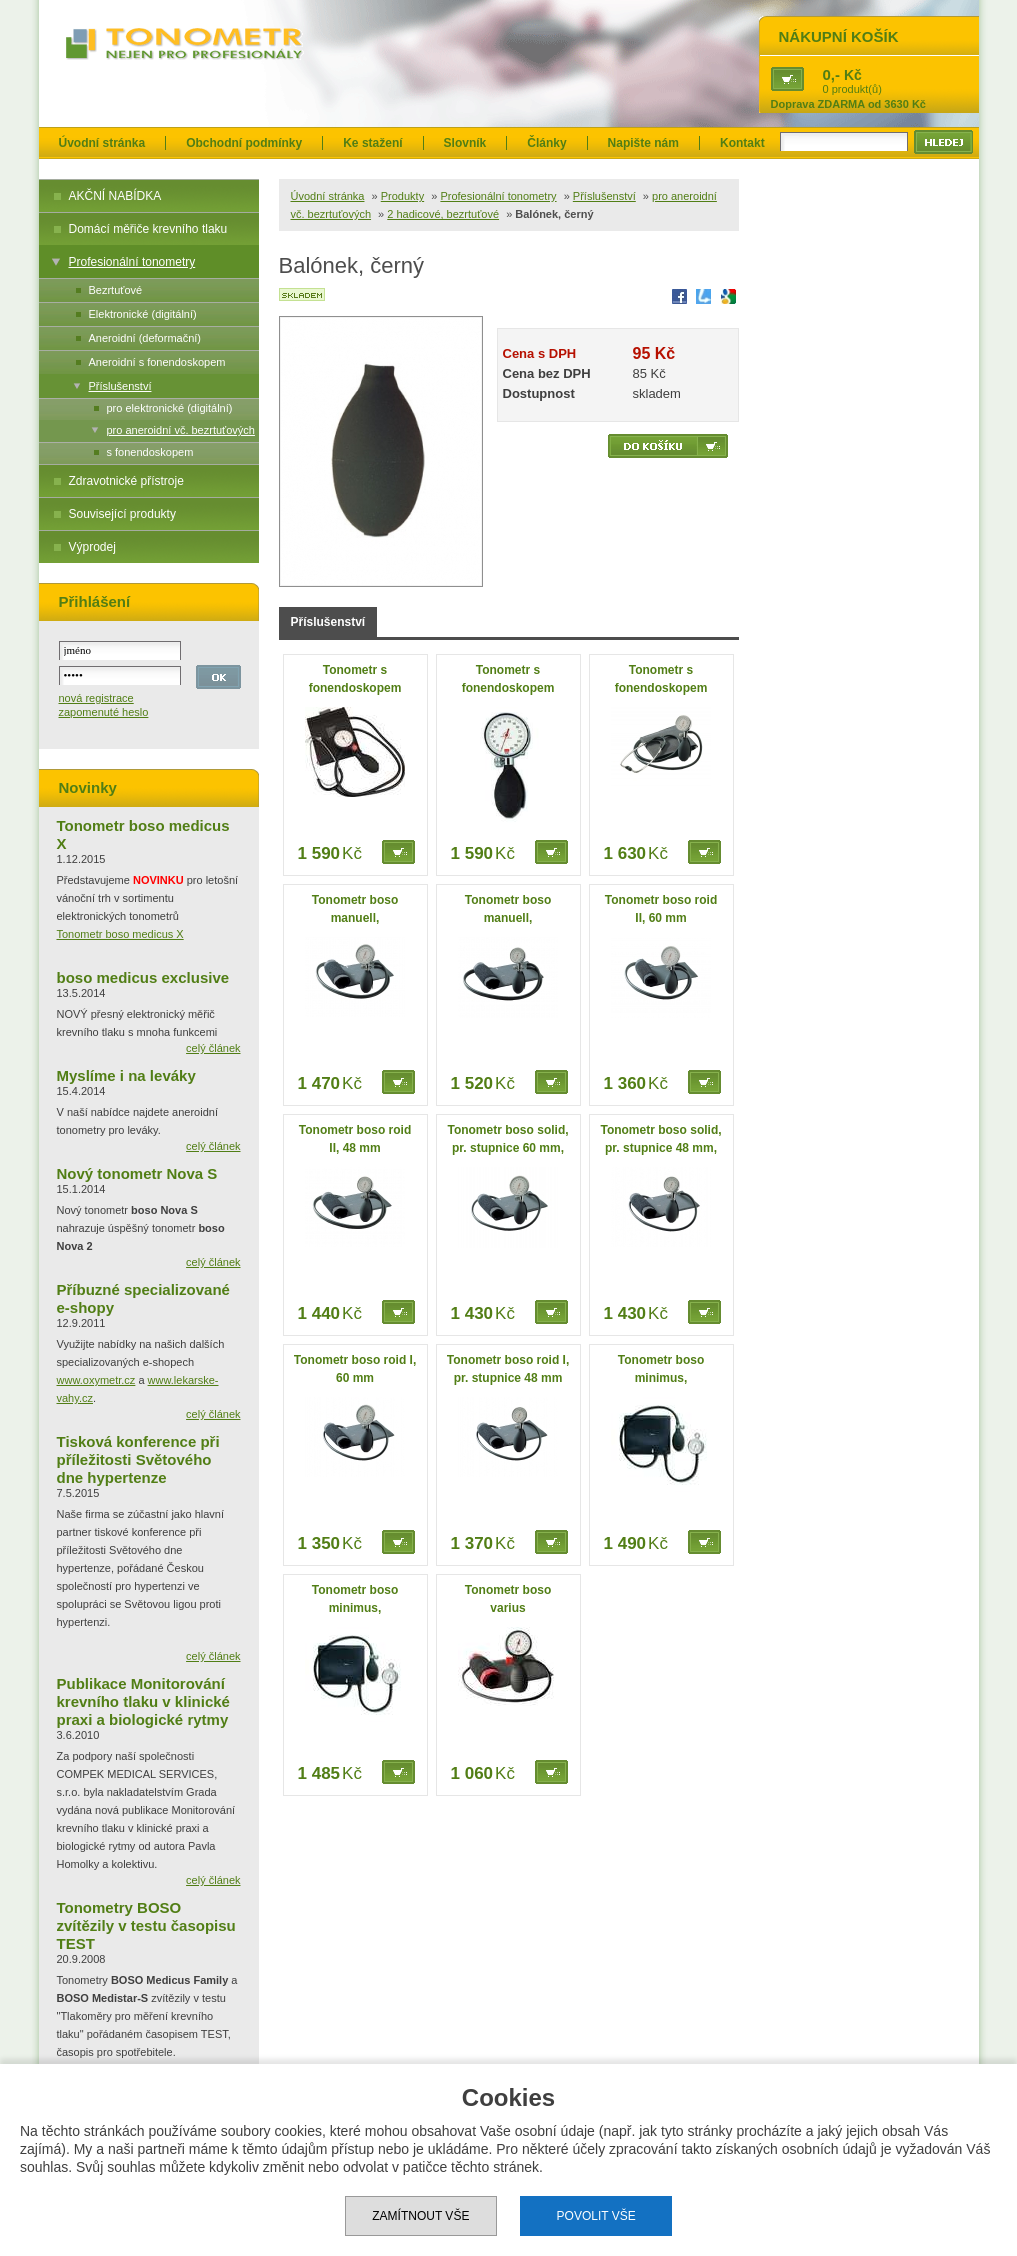  I want to click on Myslíme i na leváky, so click(126, 1075).